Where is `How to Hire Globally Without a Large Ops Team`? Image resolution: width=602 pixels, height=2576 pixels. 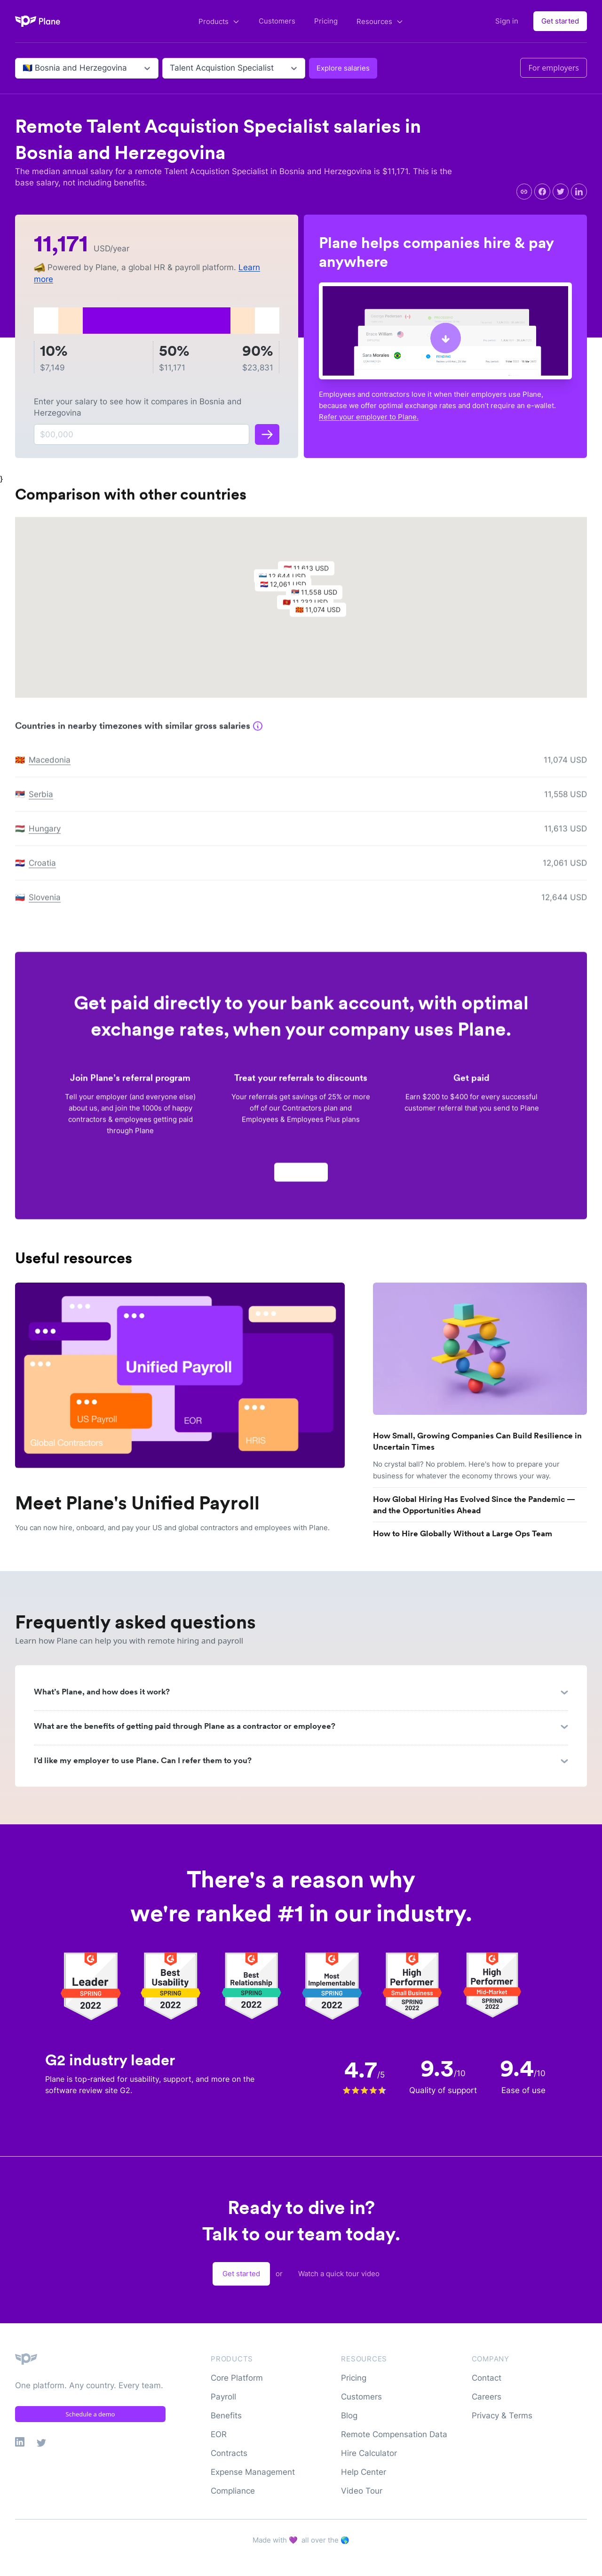 How to Hire Globally Without a Large Ops Team is located at coordinates (462, 1533).